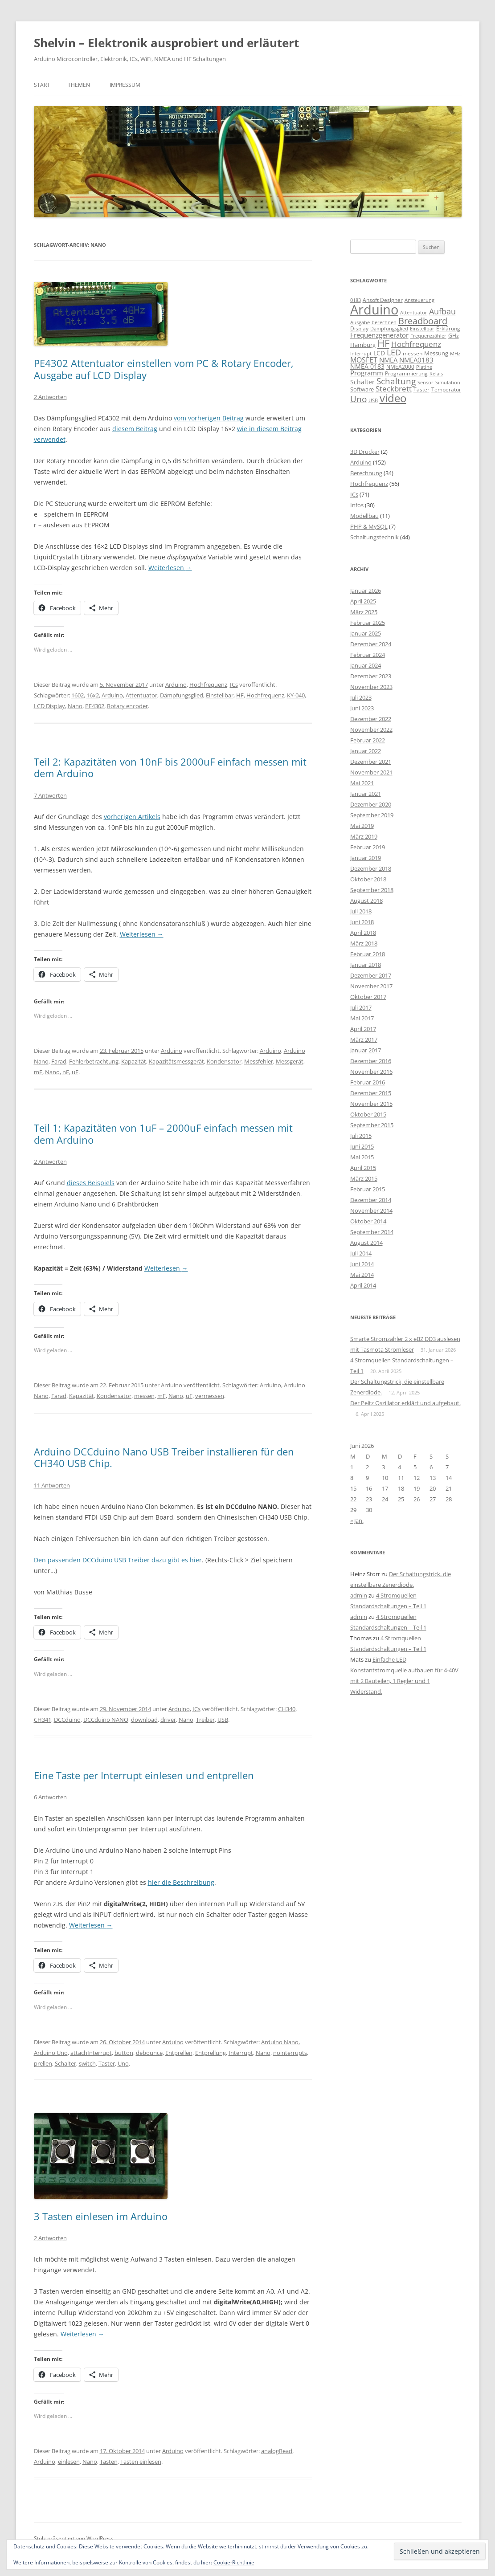 The image size is (495, 2576). Describe the element at coordinates (144, 1396) in the screenshot. I see `messen` at that location.